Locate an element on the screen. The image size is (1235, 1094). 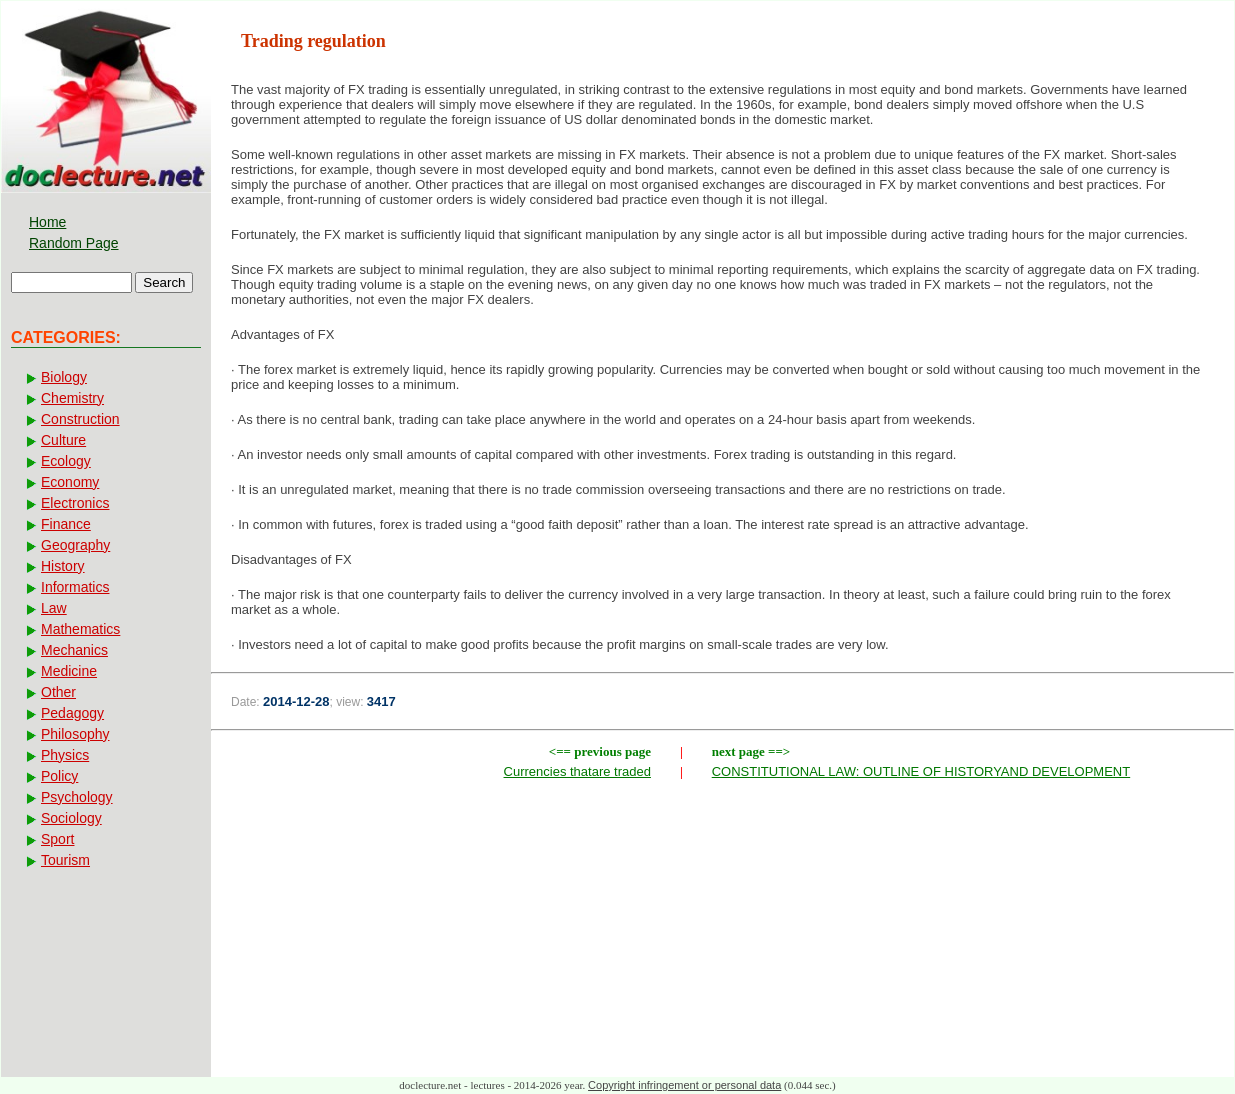
Physics is located at coordinates (65, 755).